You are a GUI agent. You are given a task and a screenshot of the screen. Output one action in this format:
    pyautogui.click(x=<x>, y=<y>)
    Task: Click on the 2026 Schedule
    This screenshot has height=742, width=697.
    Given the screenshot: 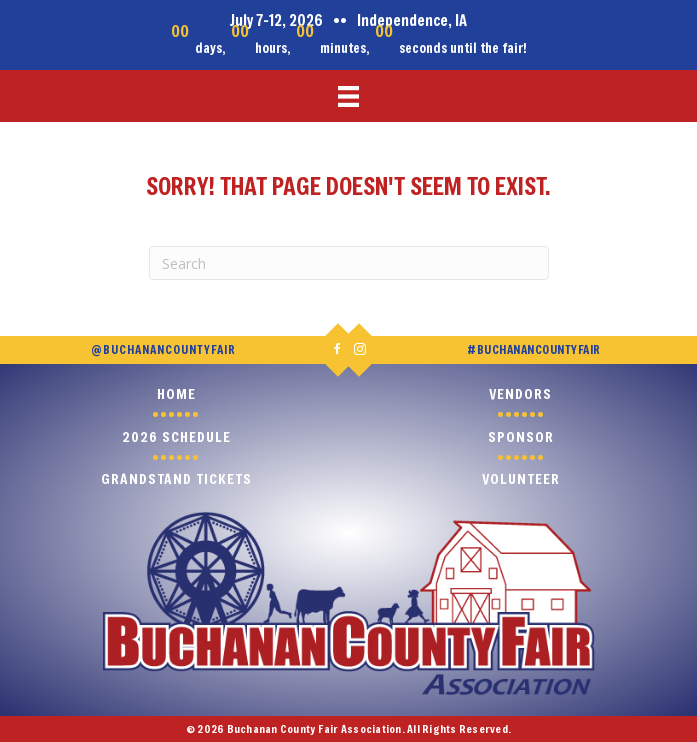 What is the action you would take?
    pyautogui.click(x=176, y=436)
    